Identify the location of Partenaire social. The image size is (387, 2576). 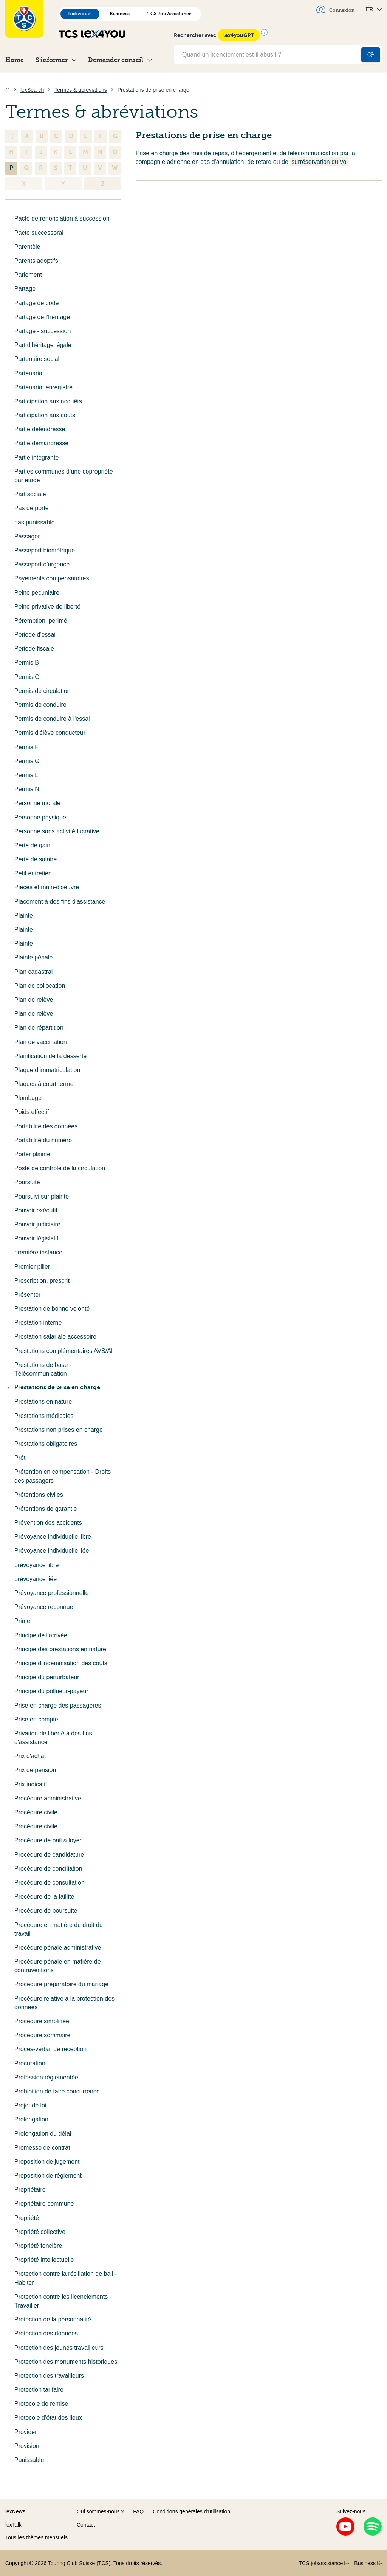
(36, 359).